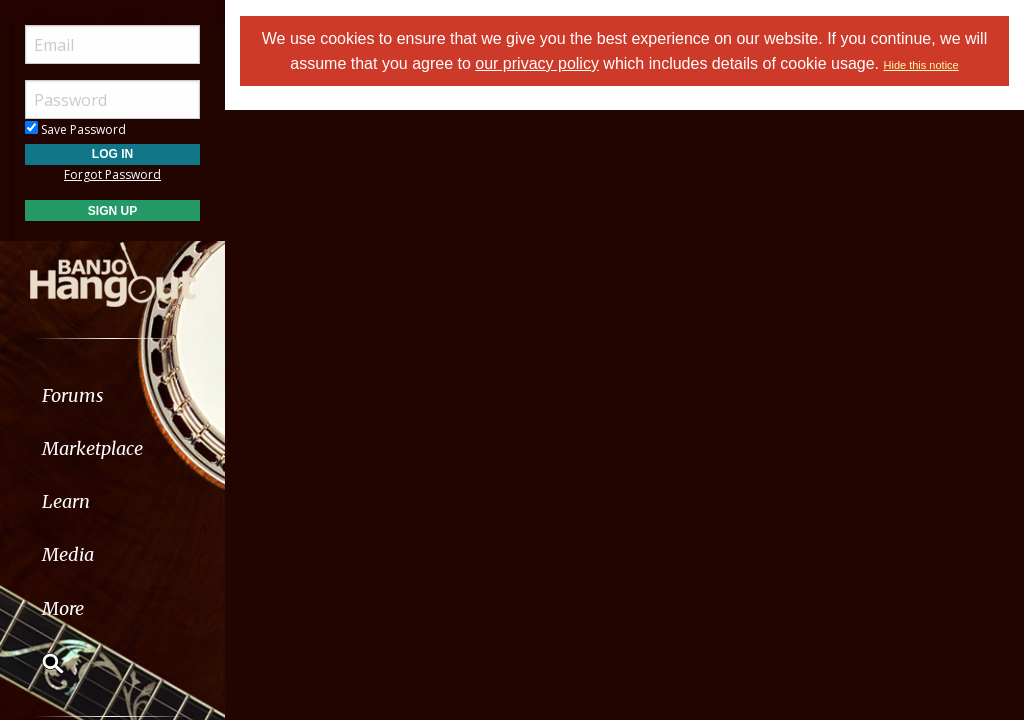 This screenshot has height=720, width=1024. What do you see at coordinates (92, 448) in the screenshot?
I see `Marketplace` at bounding box center [92, 448].